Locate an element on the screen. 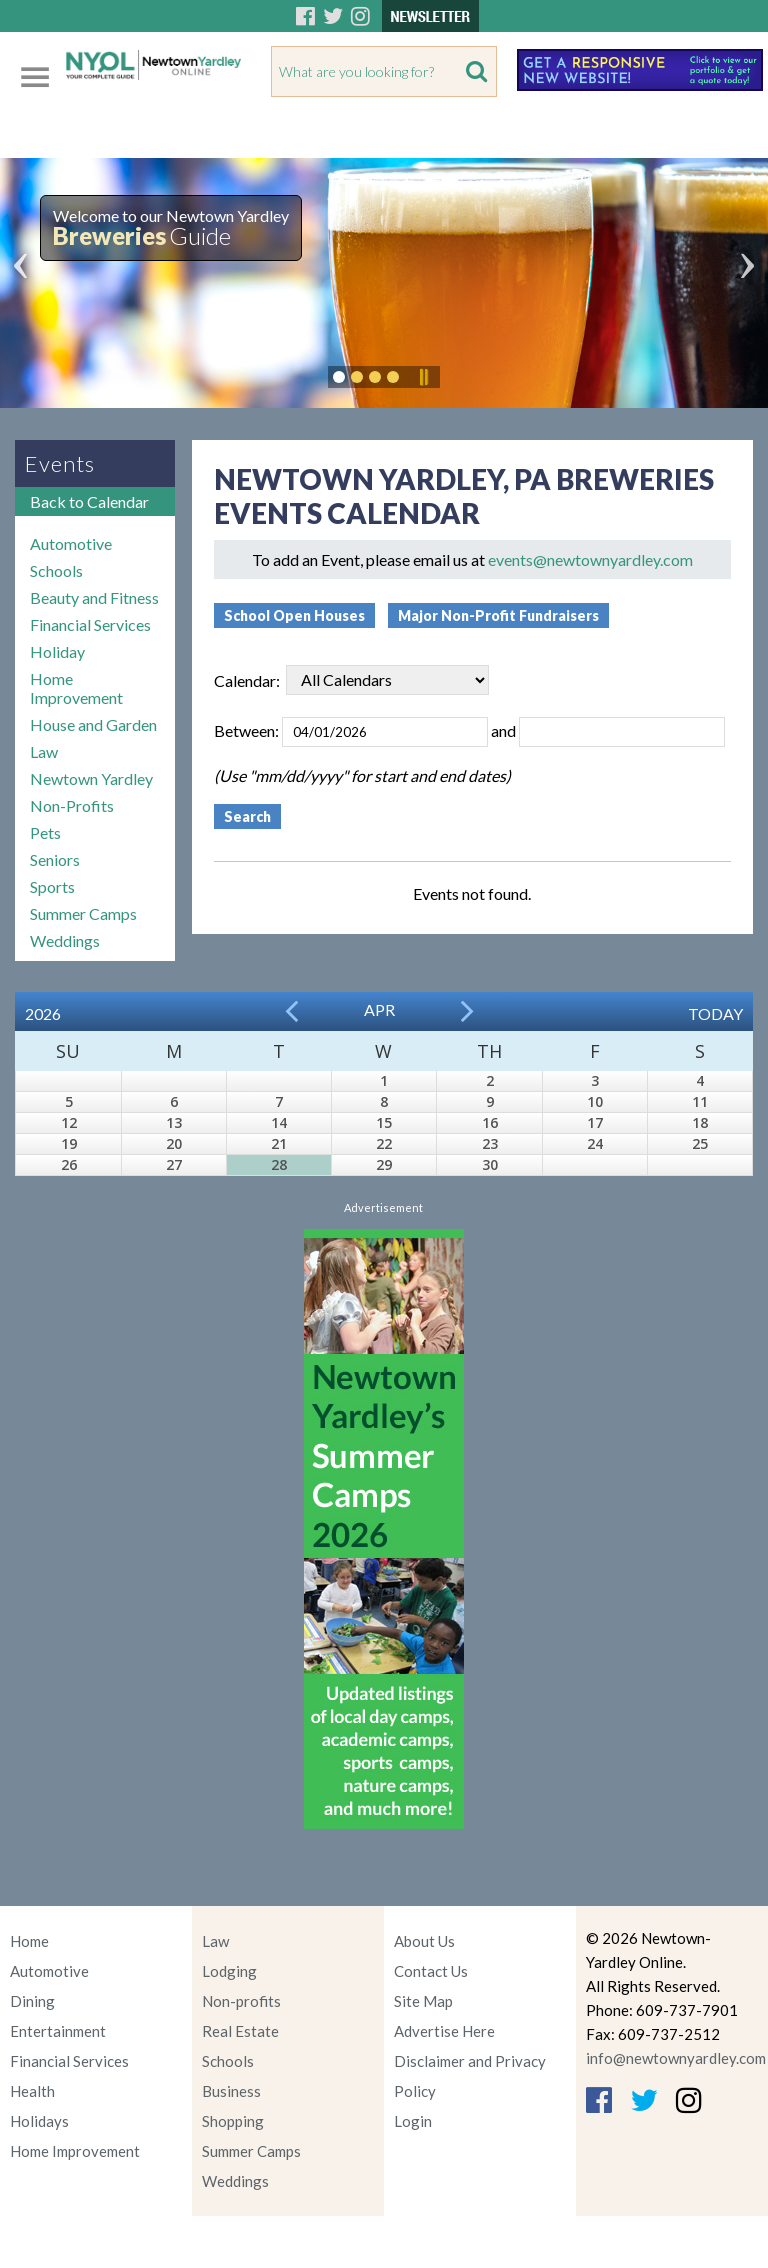 The width and height of the screenshot is (768, 2268). Beauty and Fitness is located at coordinates (94, 597).